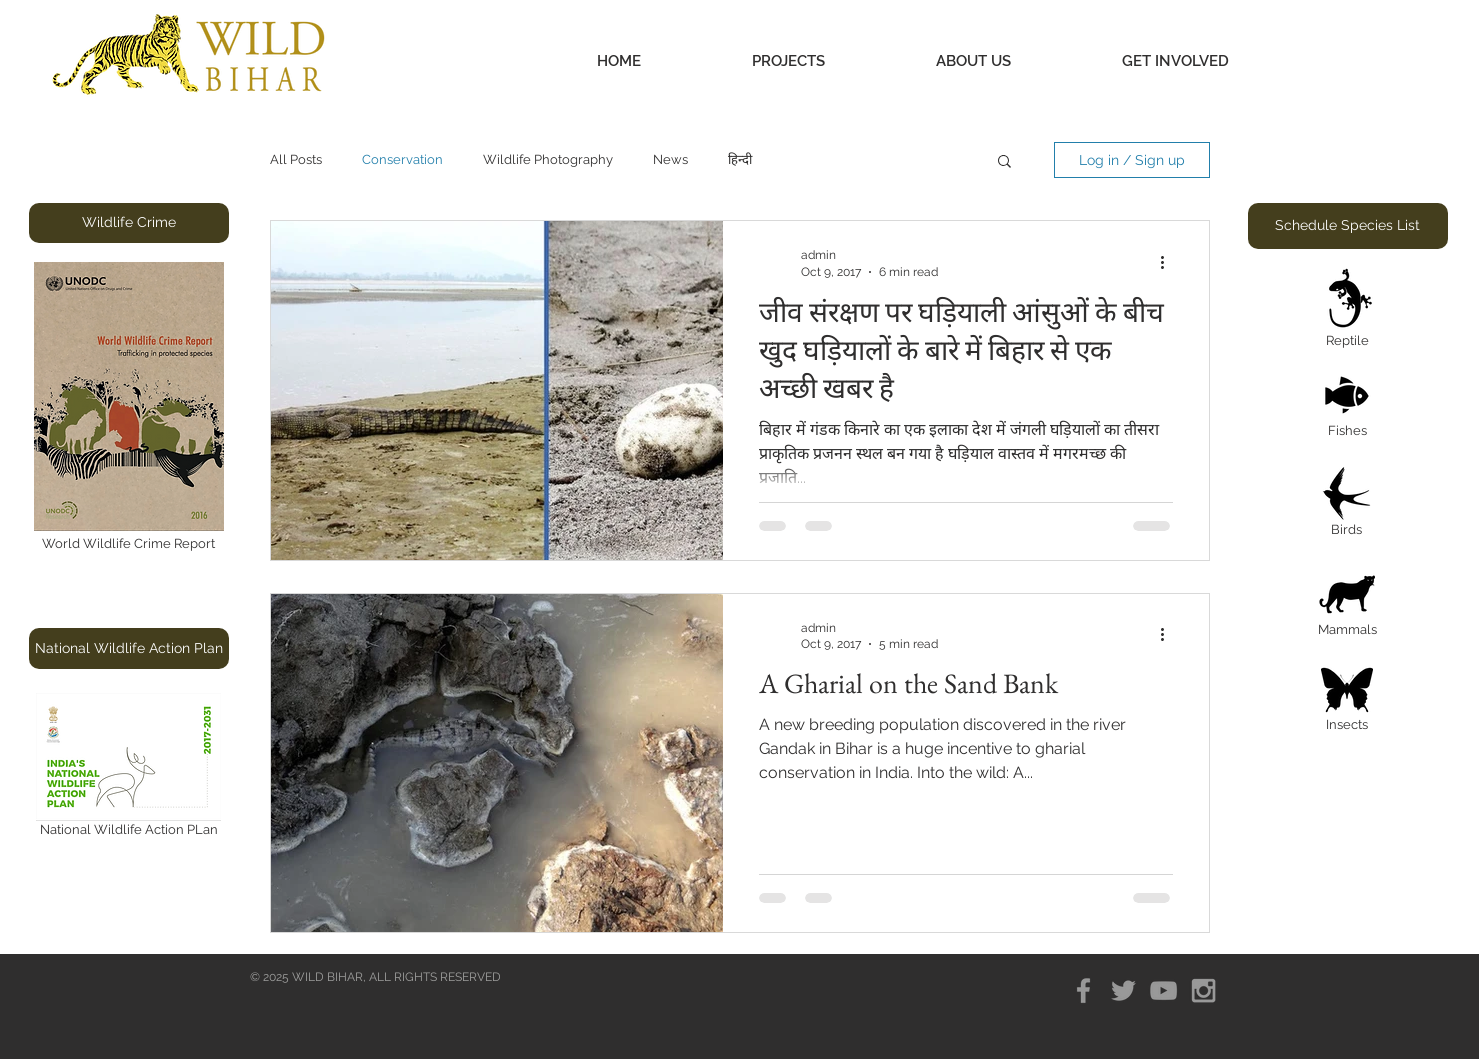 Image resolution: width=1479 pixels, height=1059 pixels. What do you see at coordinates (1348, 310) in the screenshot?
I see `[Reptile]` at bounding box center [1348, 310].